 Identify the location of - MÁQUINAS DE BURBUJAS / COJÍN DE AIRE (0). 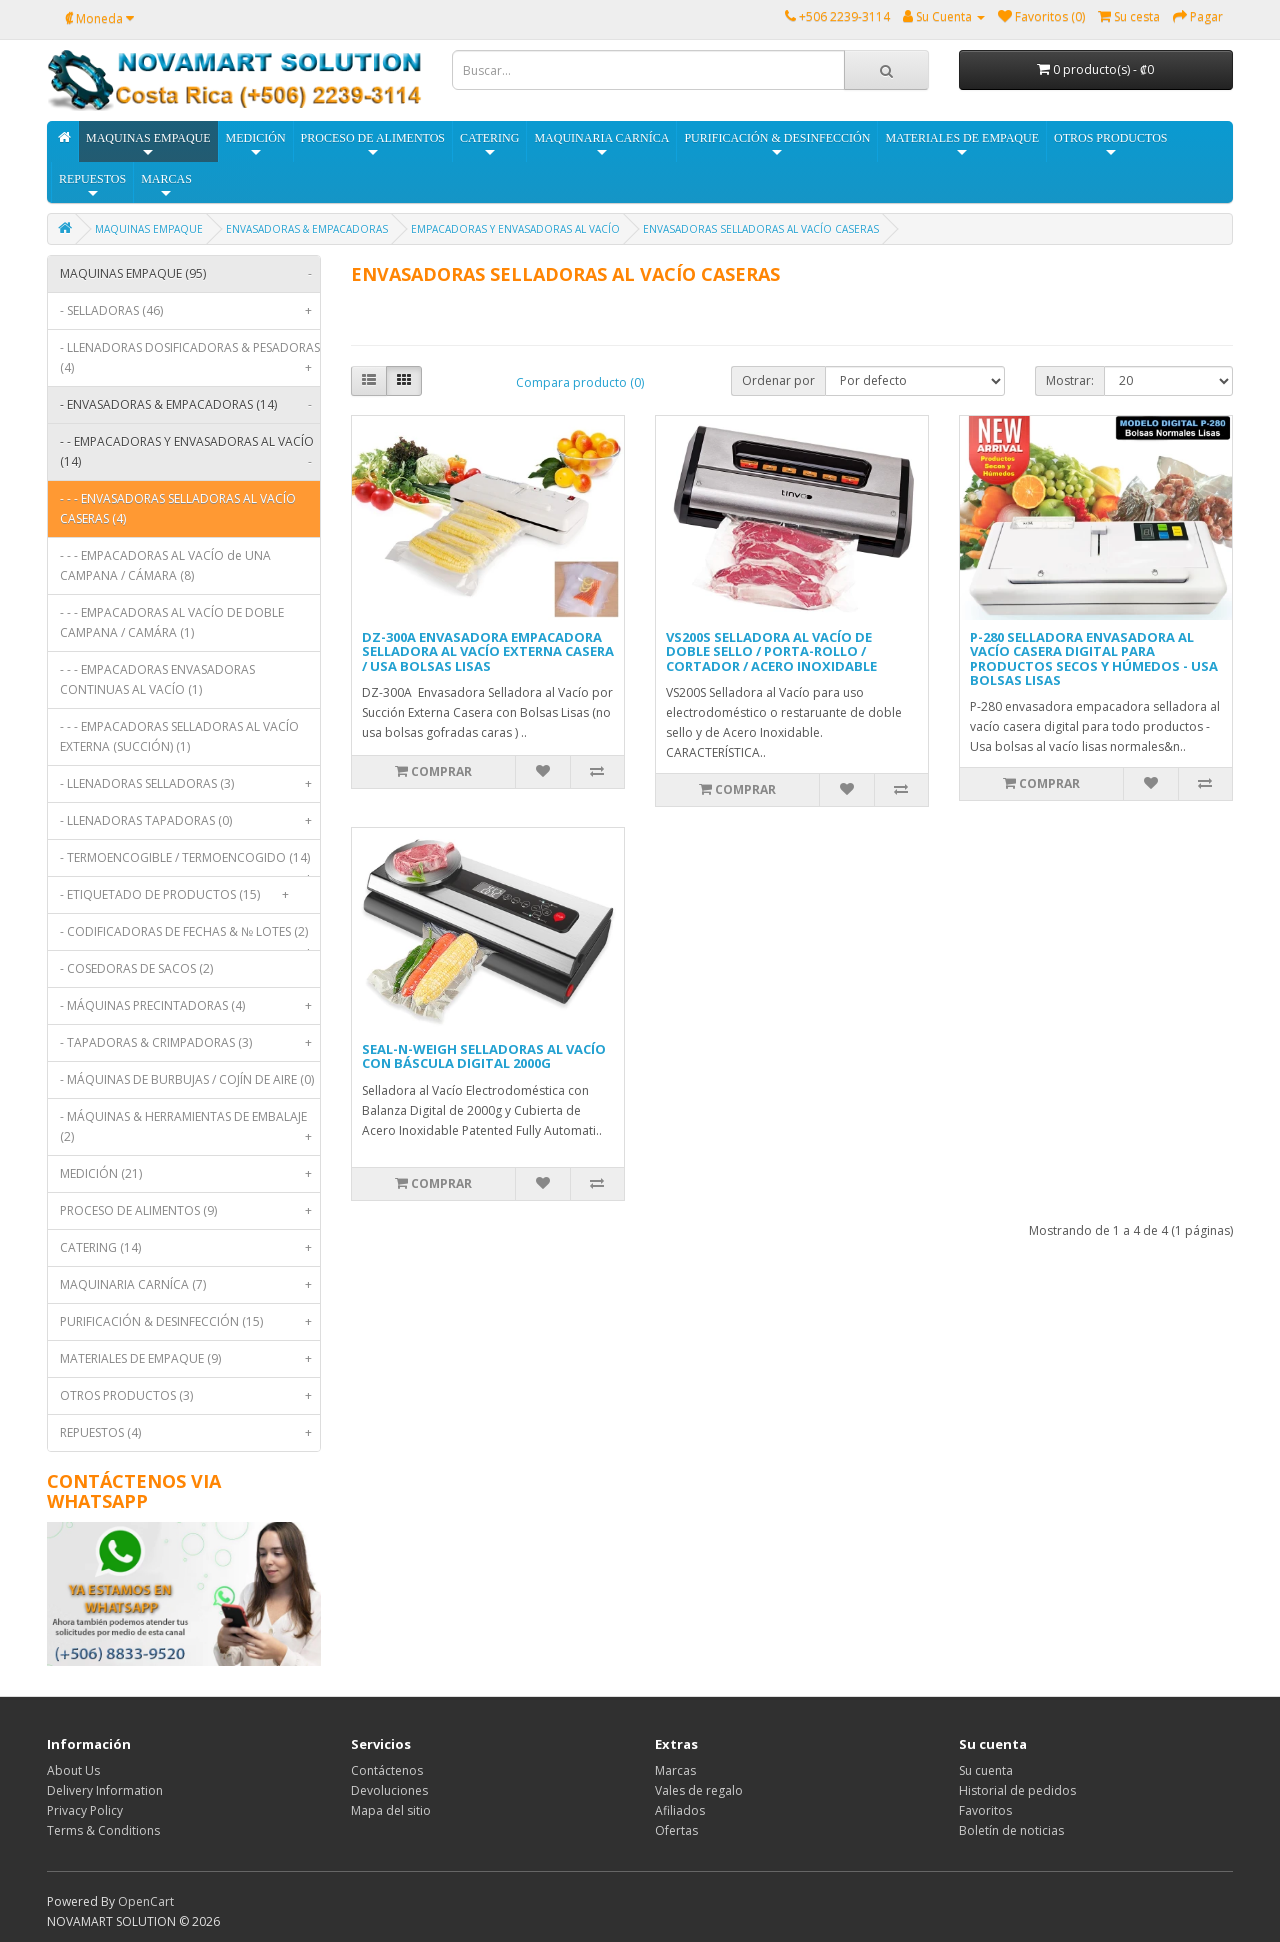
(187, 1079).